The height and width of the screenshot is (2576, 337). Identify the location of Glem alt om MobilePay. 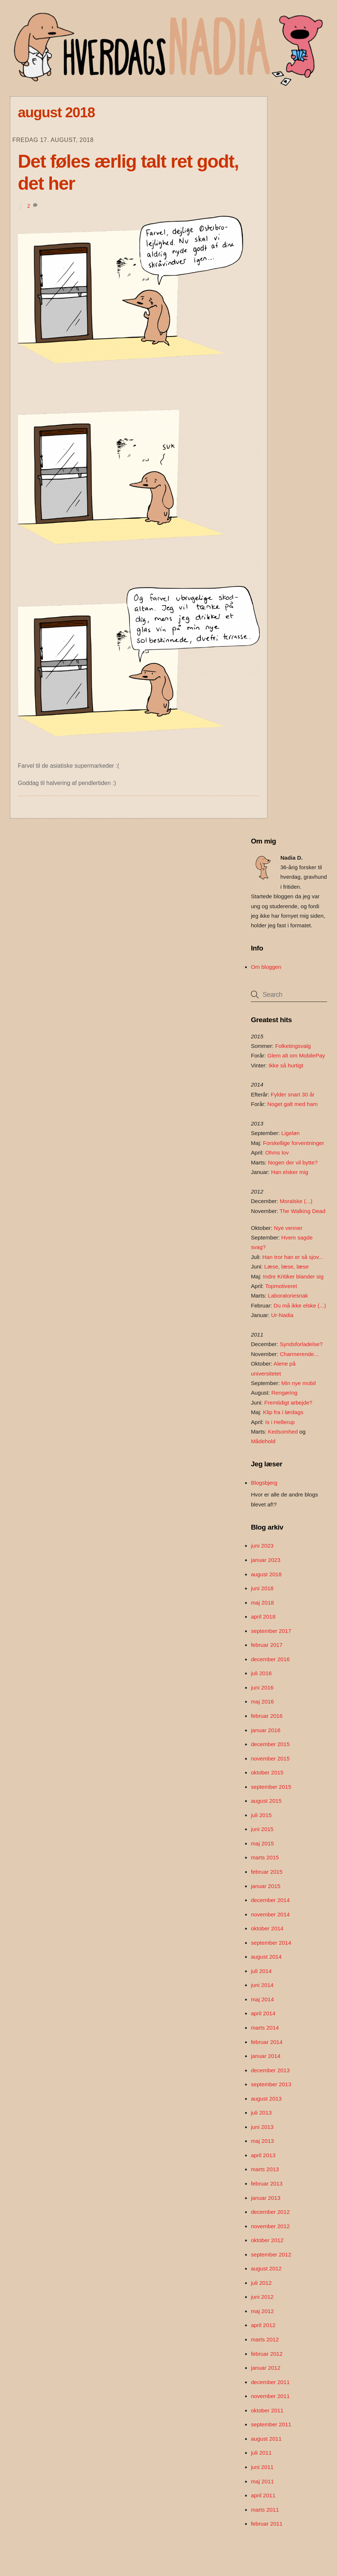
(296, 1055).